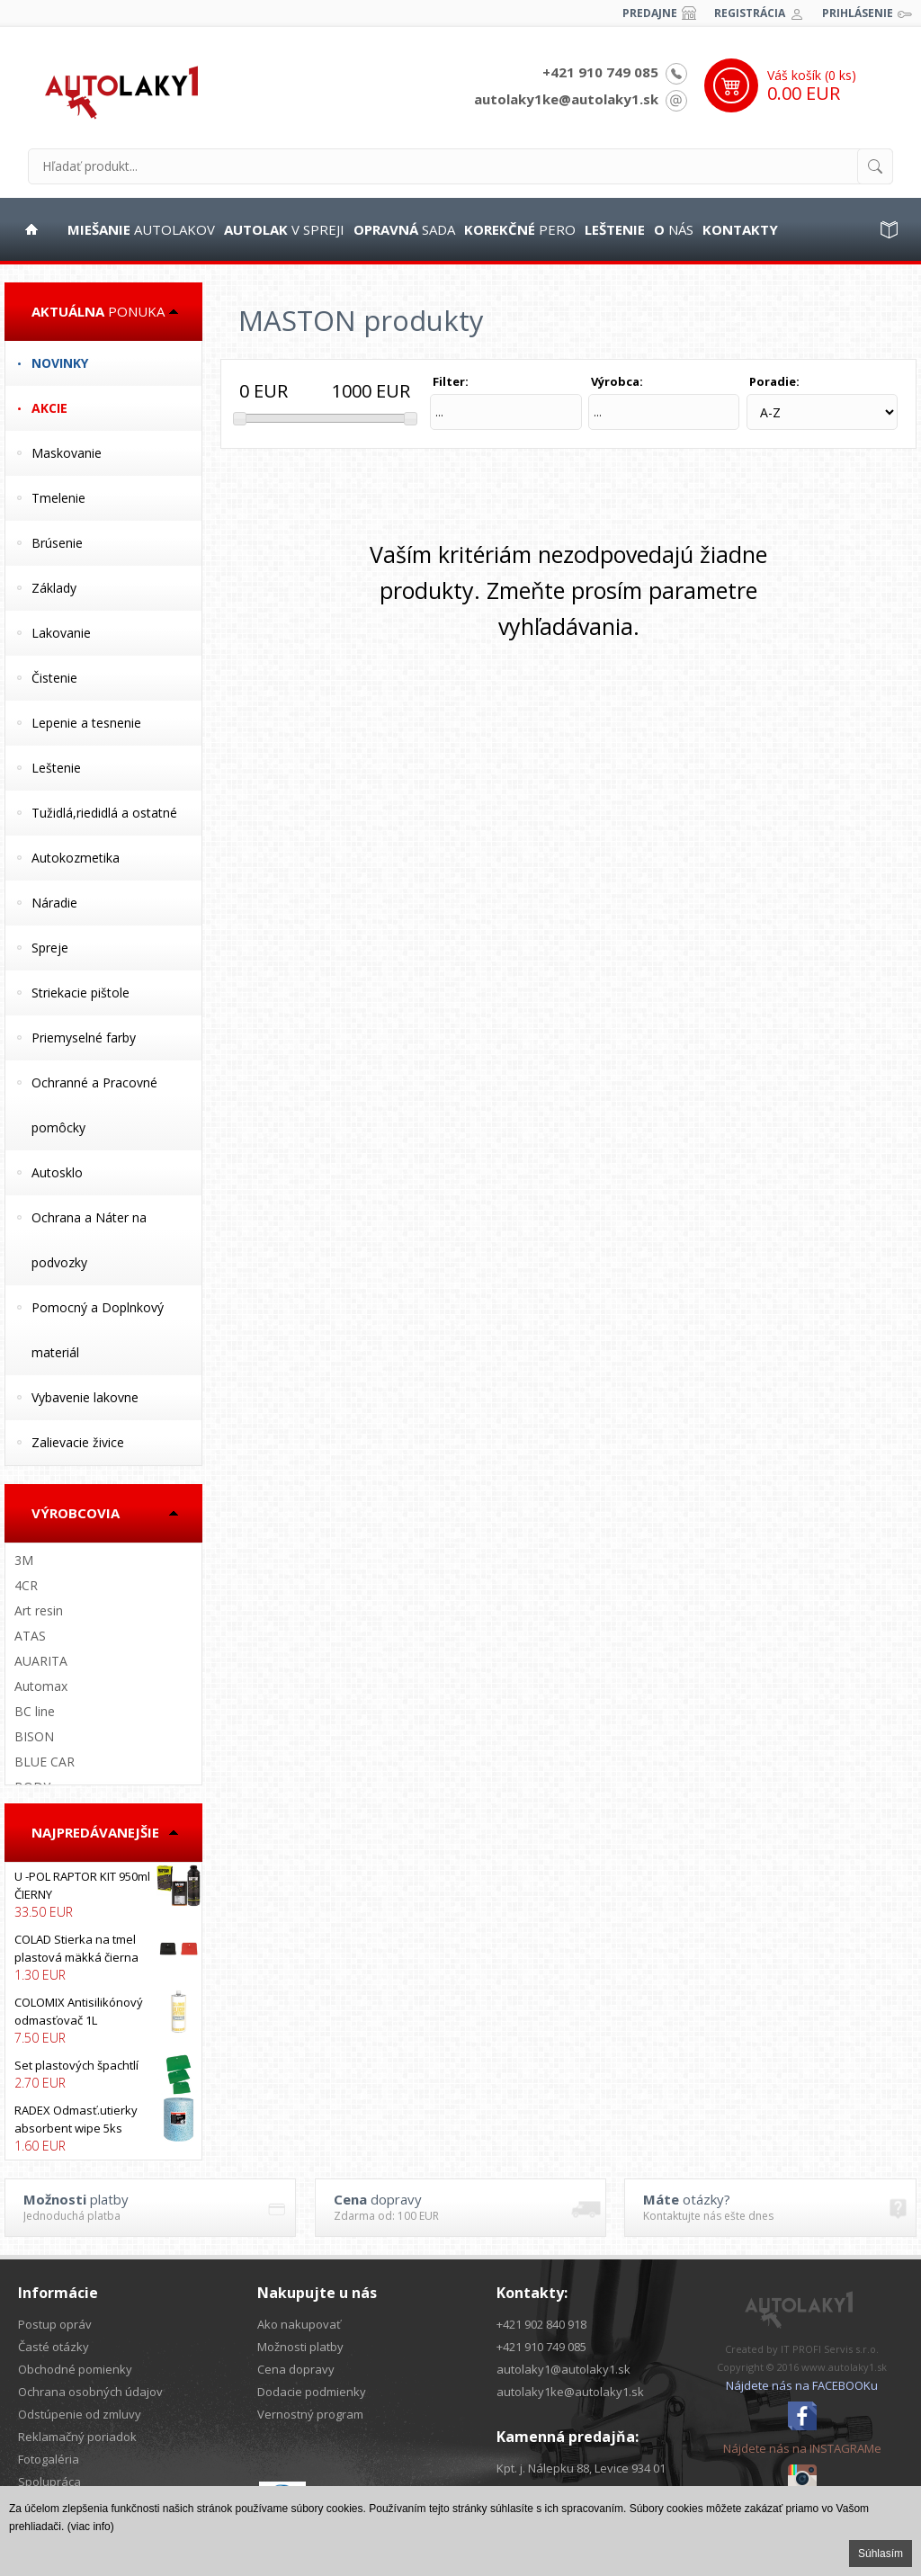 This screenshot has width=921, height=2576. I want to click on Obchodné pomienky, so click(75, 2369).